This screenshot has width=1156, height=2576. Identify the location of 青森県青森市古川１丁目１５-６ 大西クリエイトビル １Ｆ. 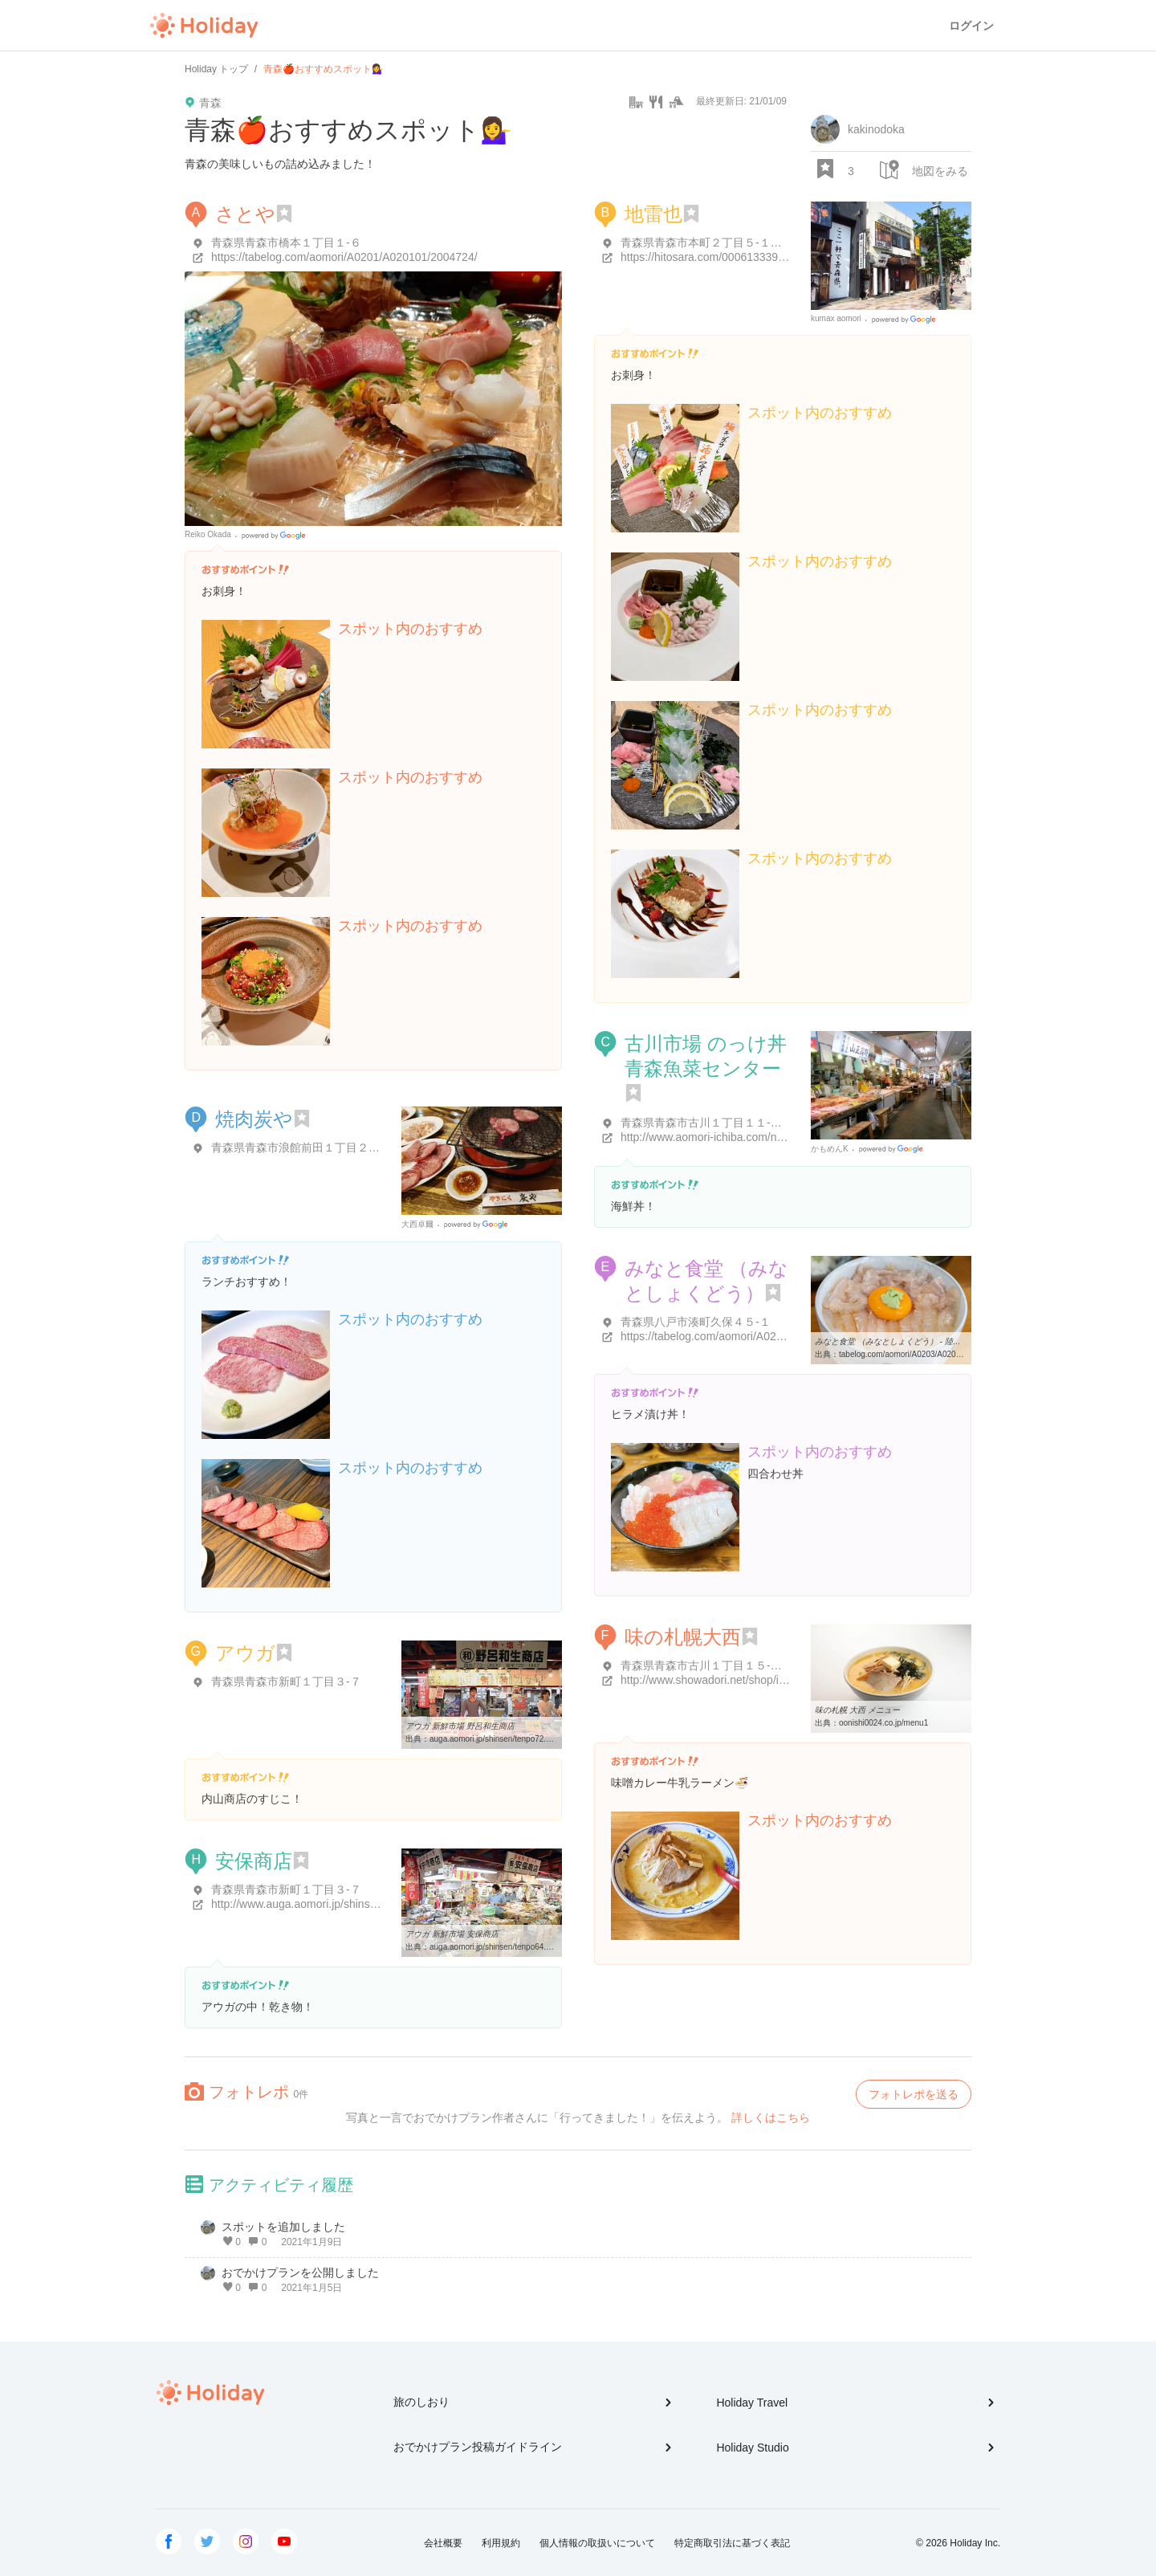
(766, 1665).